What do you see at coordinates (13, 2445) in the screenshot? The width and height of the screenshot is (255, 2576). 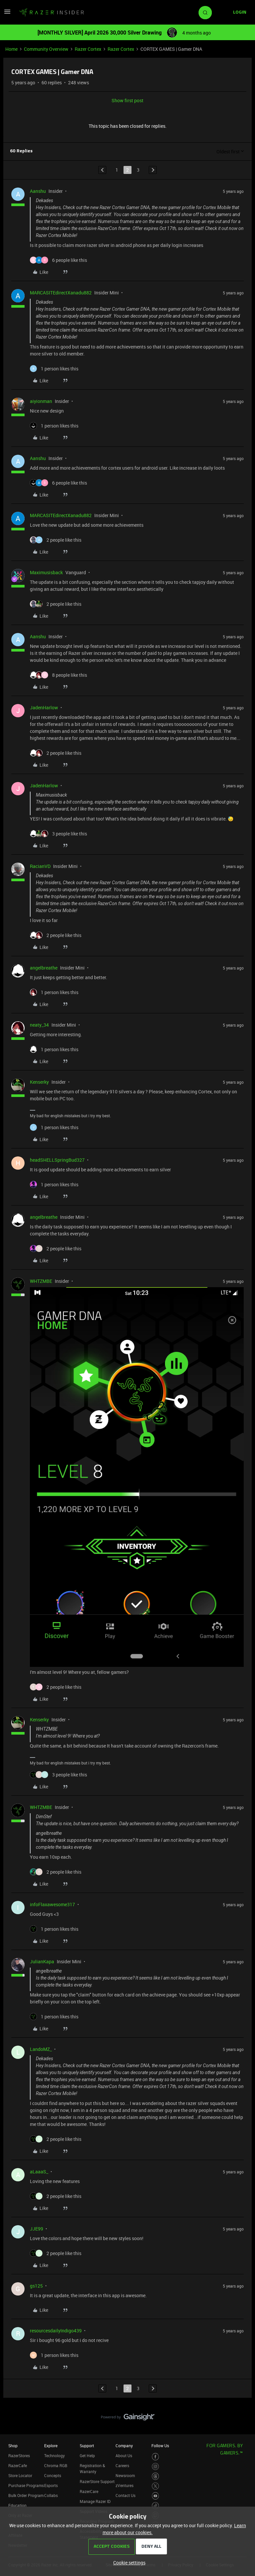 I see `Shop` at bounding box center [13, 2445].